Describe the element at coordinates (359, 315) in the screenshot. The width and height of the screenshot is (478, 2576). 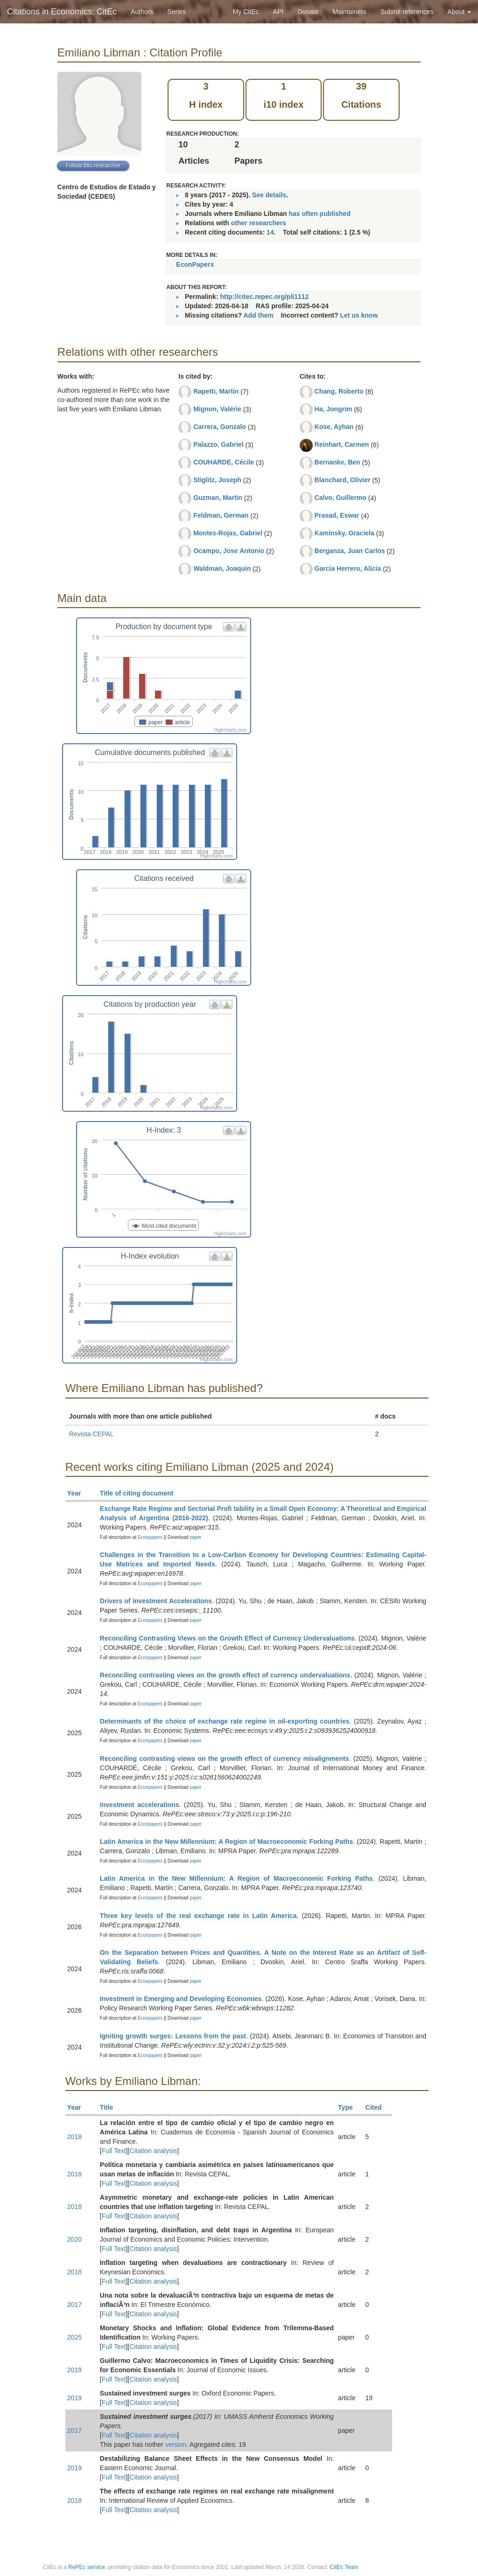
I see `Let us know` at that location.